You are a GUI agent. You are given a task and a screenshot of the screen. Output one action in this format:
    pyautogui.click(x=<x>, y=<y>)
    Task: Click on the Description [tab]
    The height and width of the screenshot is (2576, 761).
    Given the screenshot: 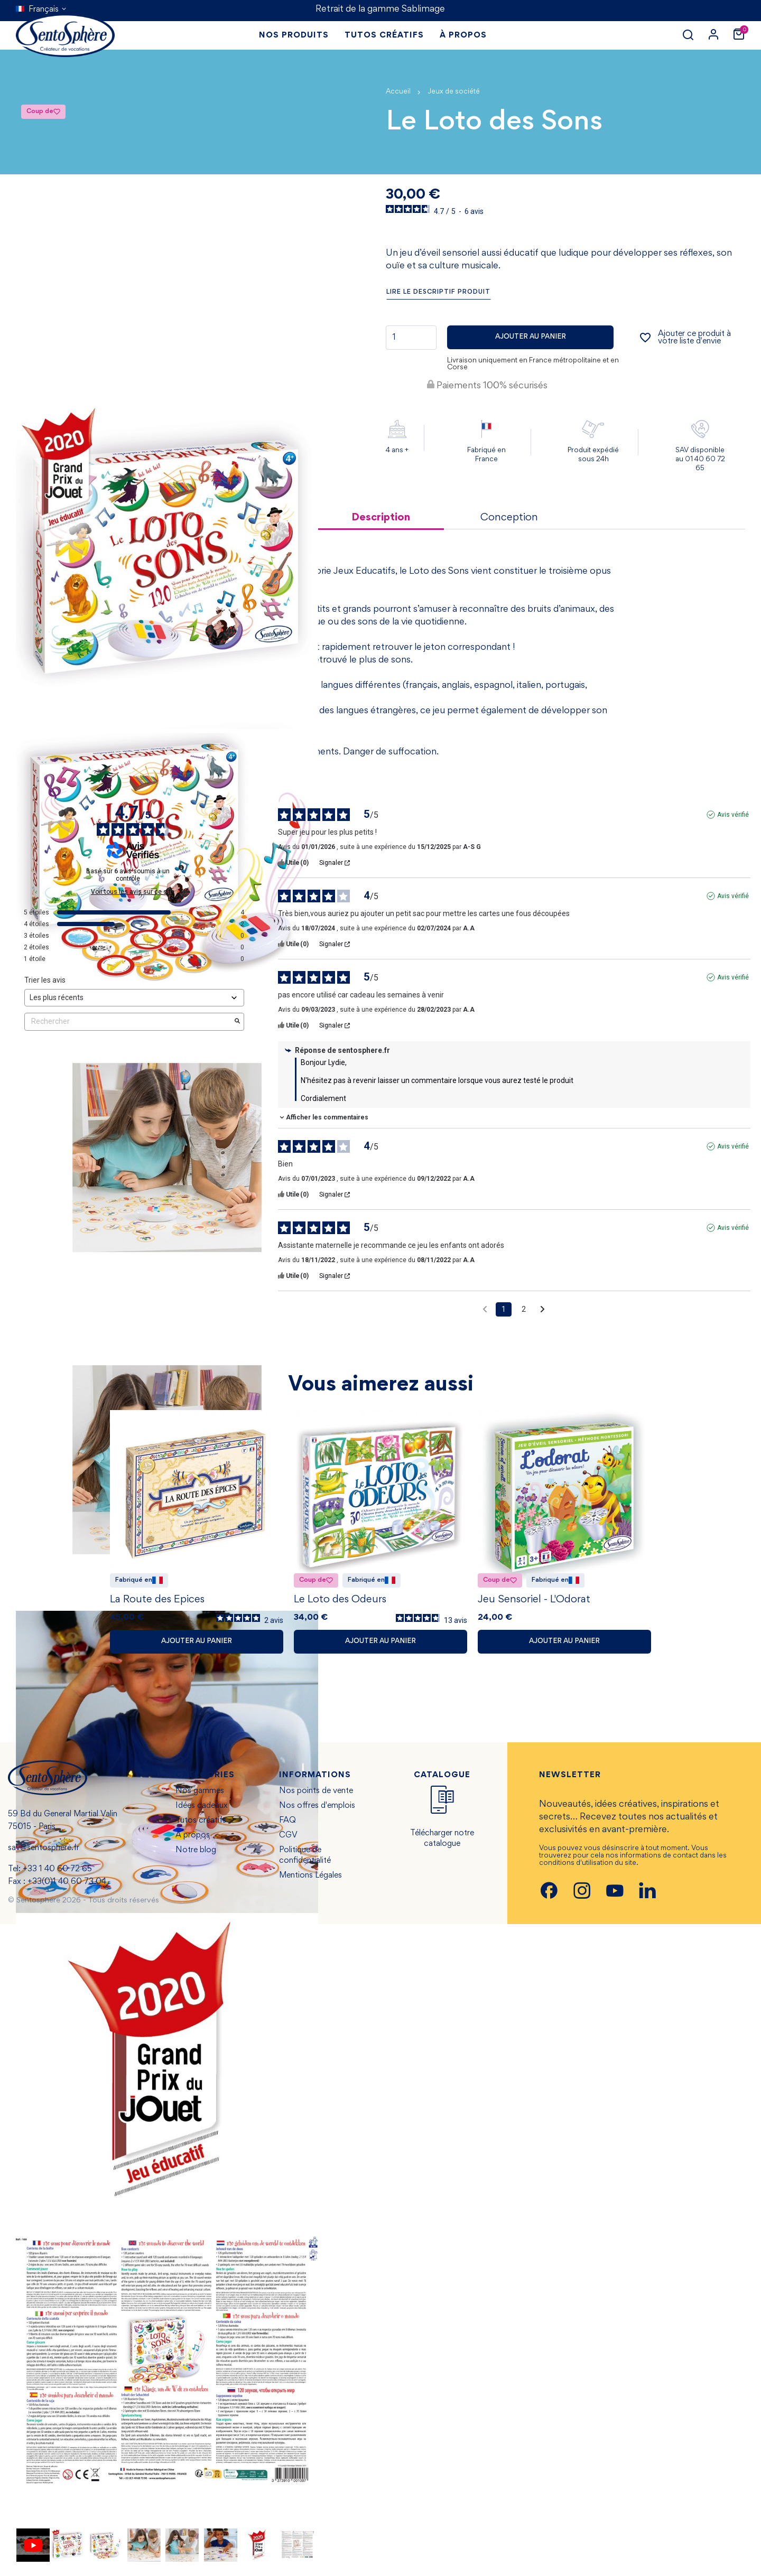 What is the action you would take?
    pyautogui.click(x=380, y=517)
    